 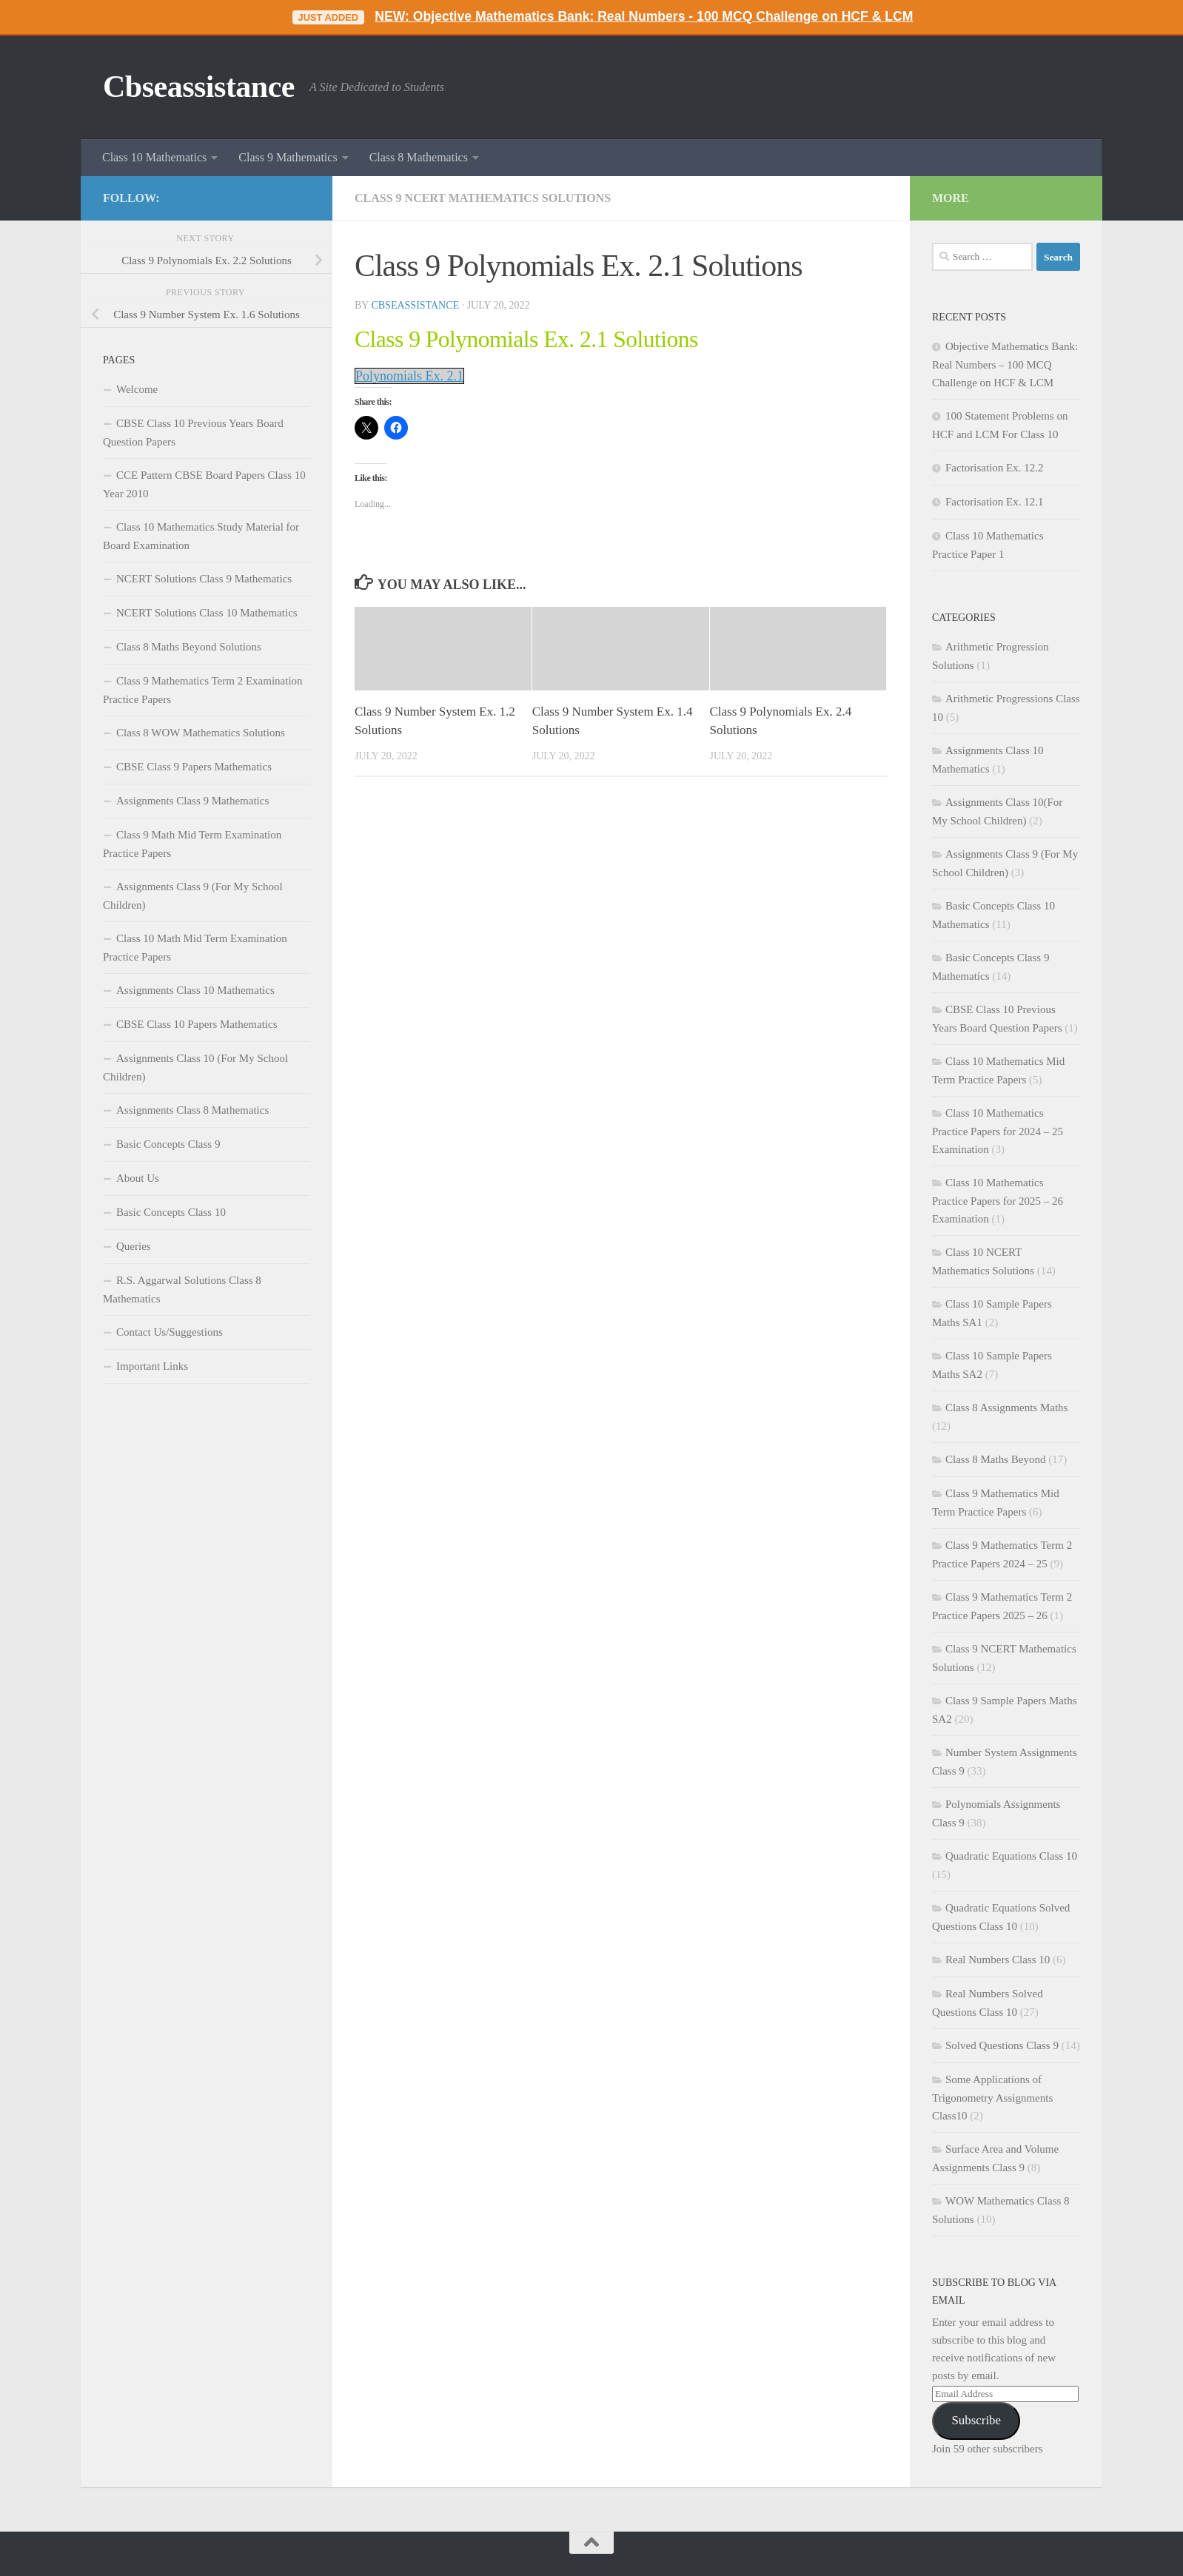 What do you see at coordinates (997, 1201) in the screenshot?
I see `Class 10 Mathematics Practice Papers for 2025 – 26 Examination` at bounding box center [997, 1201].